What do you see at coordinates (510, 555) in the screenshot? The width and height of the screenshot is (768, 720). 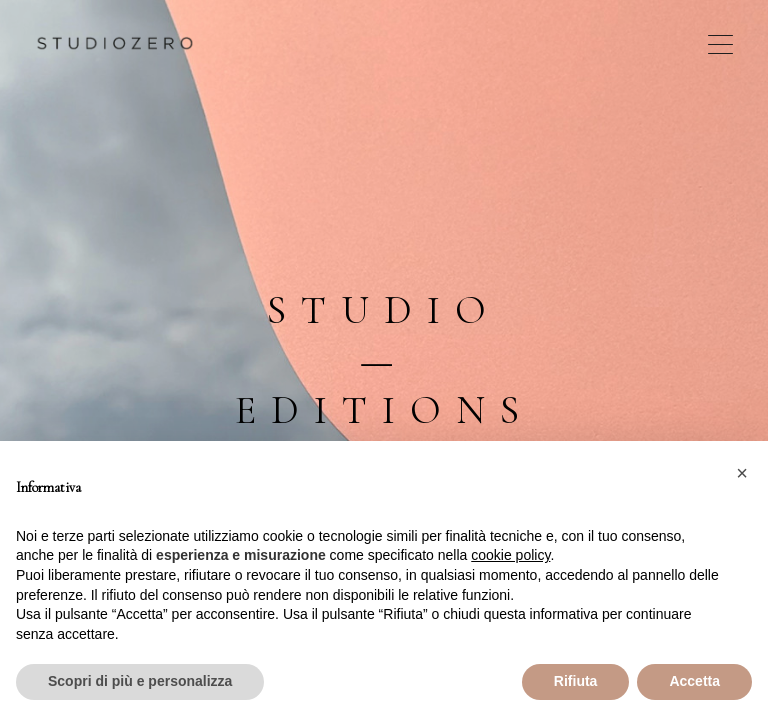 I see `cookie policy [button]` at bounding box center [510, 555].